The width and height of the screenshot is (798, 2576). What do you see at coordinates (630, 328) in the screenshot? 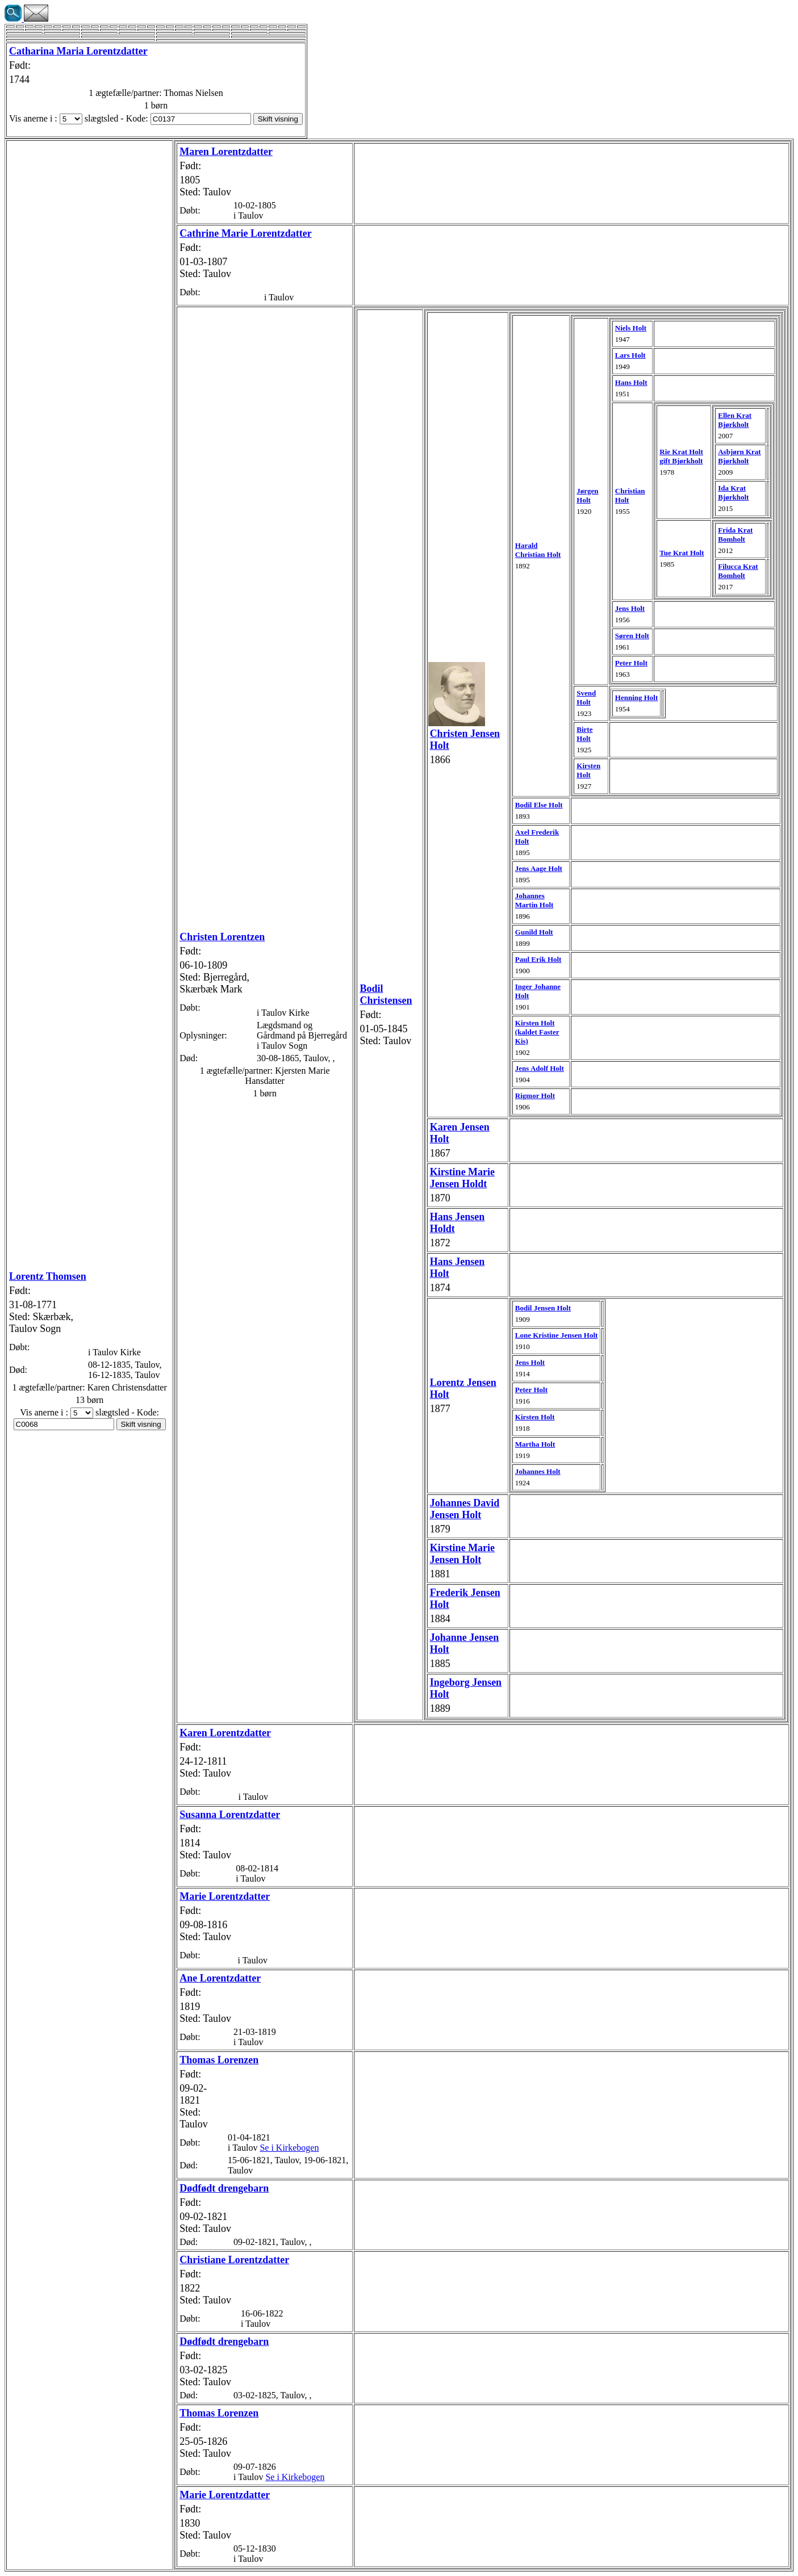
I see `Niels Holt` at bounding box center [630, 328].